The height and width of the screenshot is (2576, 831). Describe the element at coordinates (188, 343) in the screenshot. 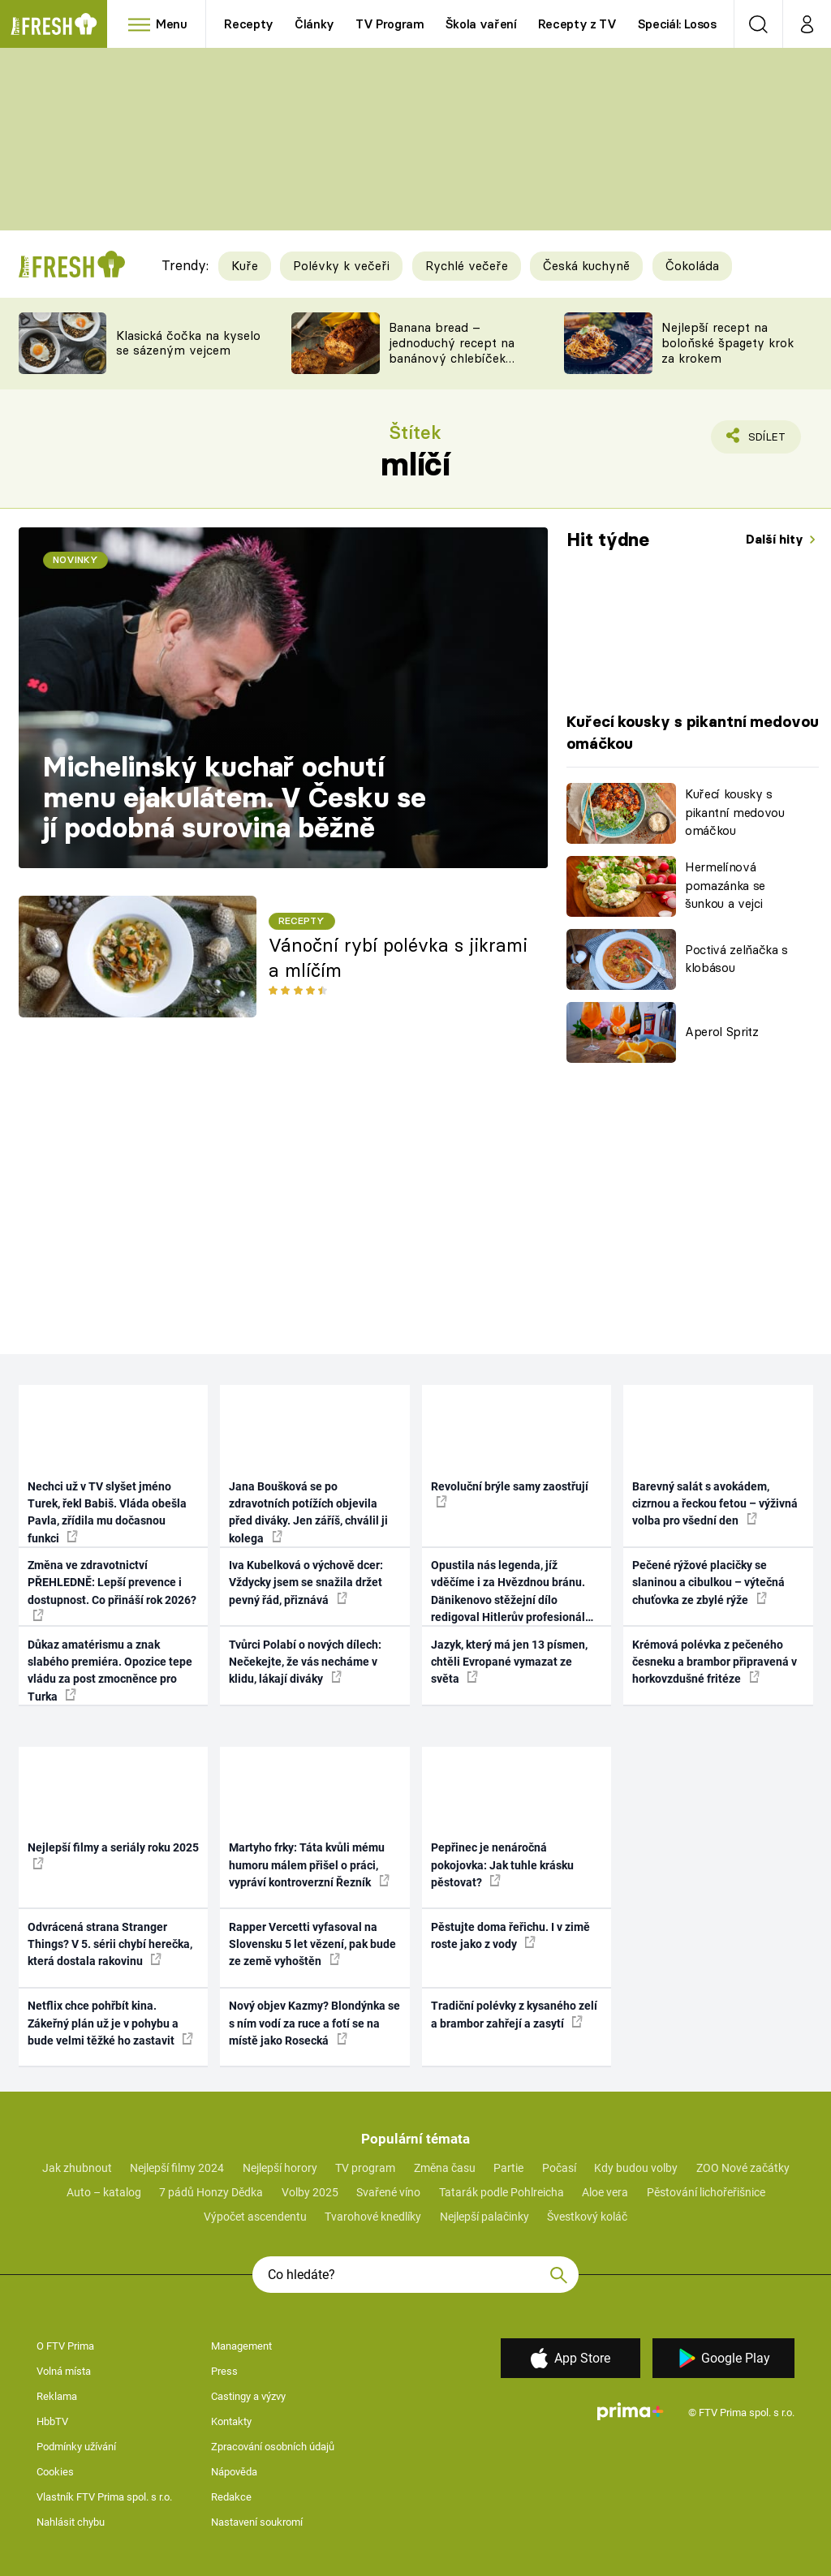

I see `Klasická čočka na kyselo se sázeným vejcem` at that location.